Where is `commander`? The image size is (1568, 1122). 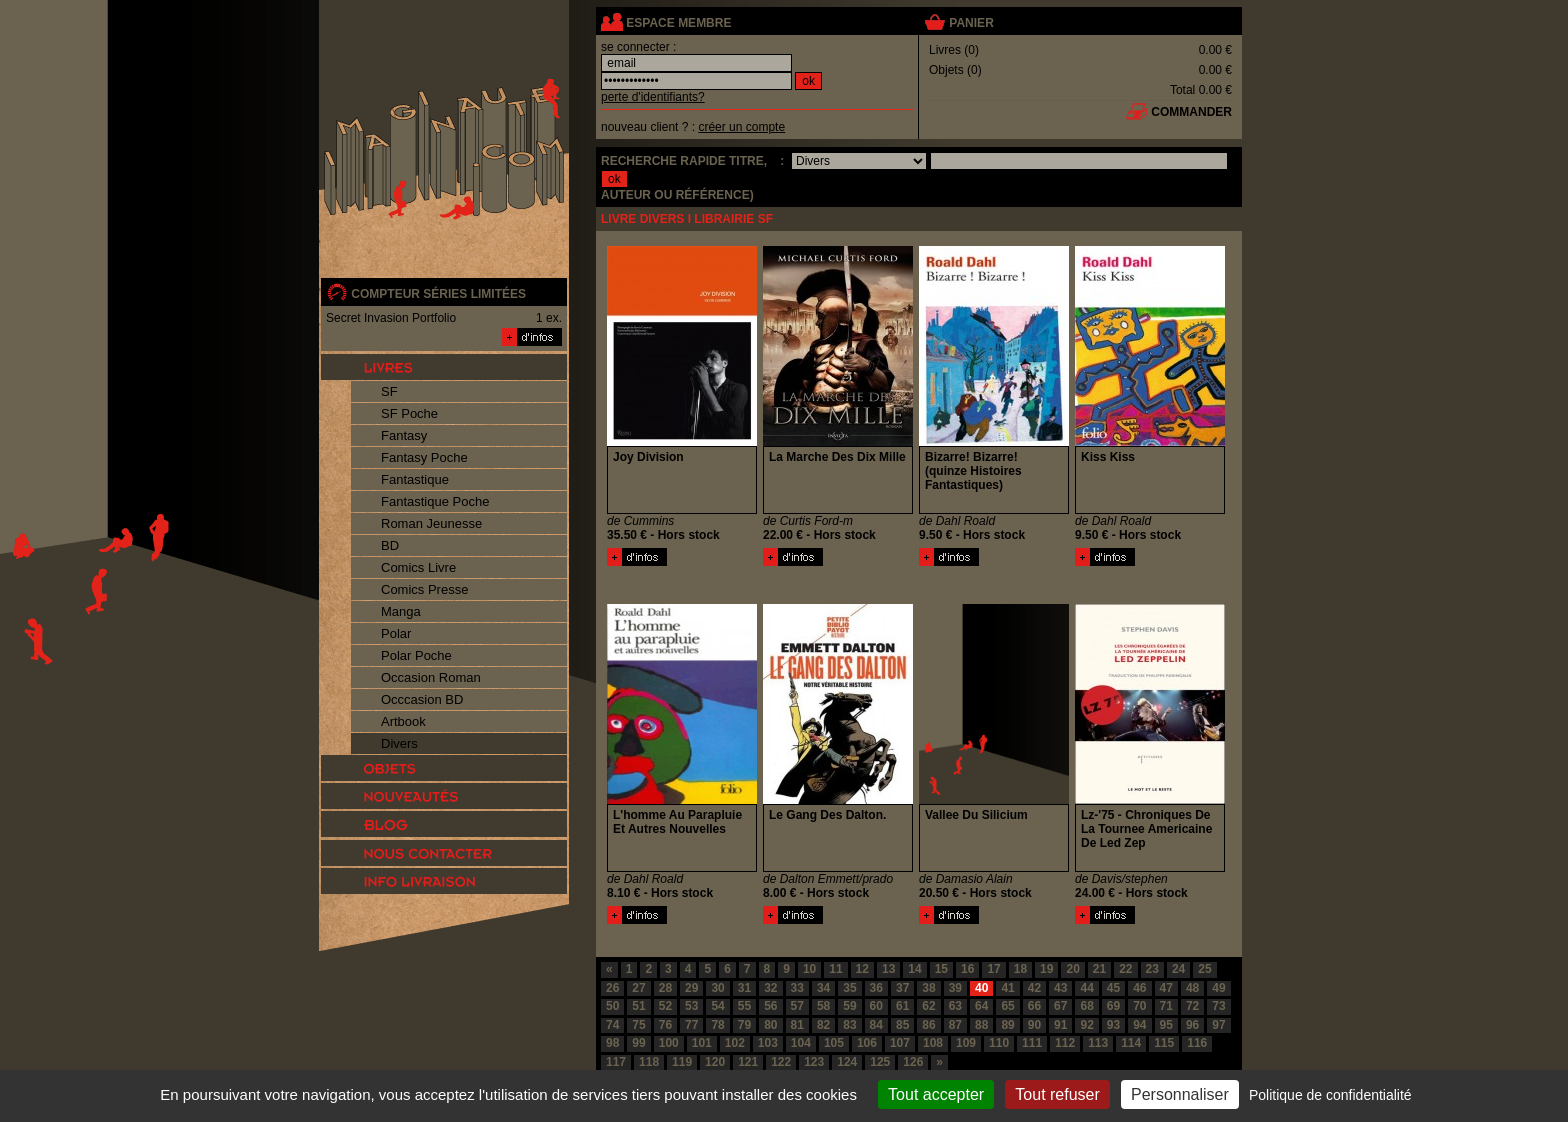 commander is located at coordinates (1191, 112).